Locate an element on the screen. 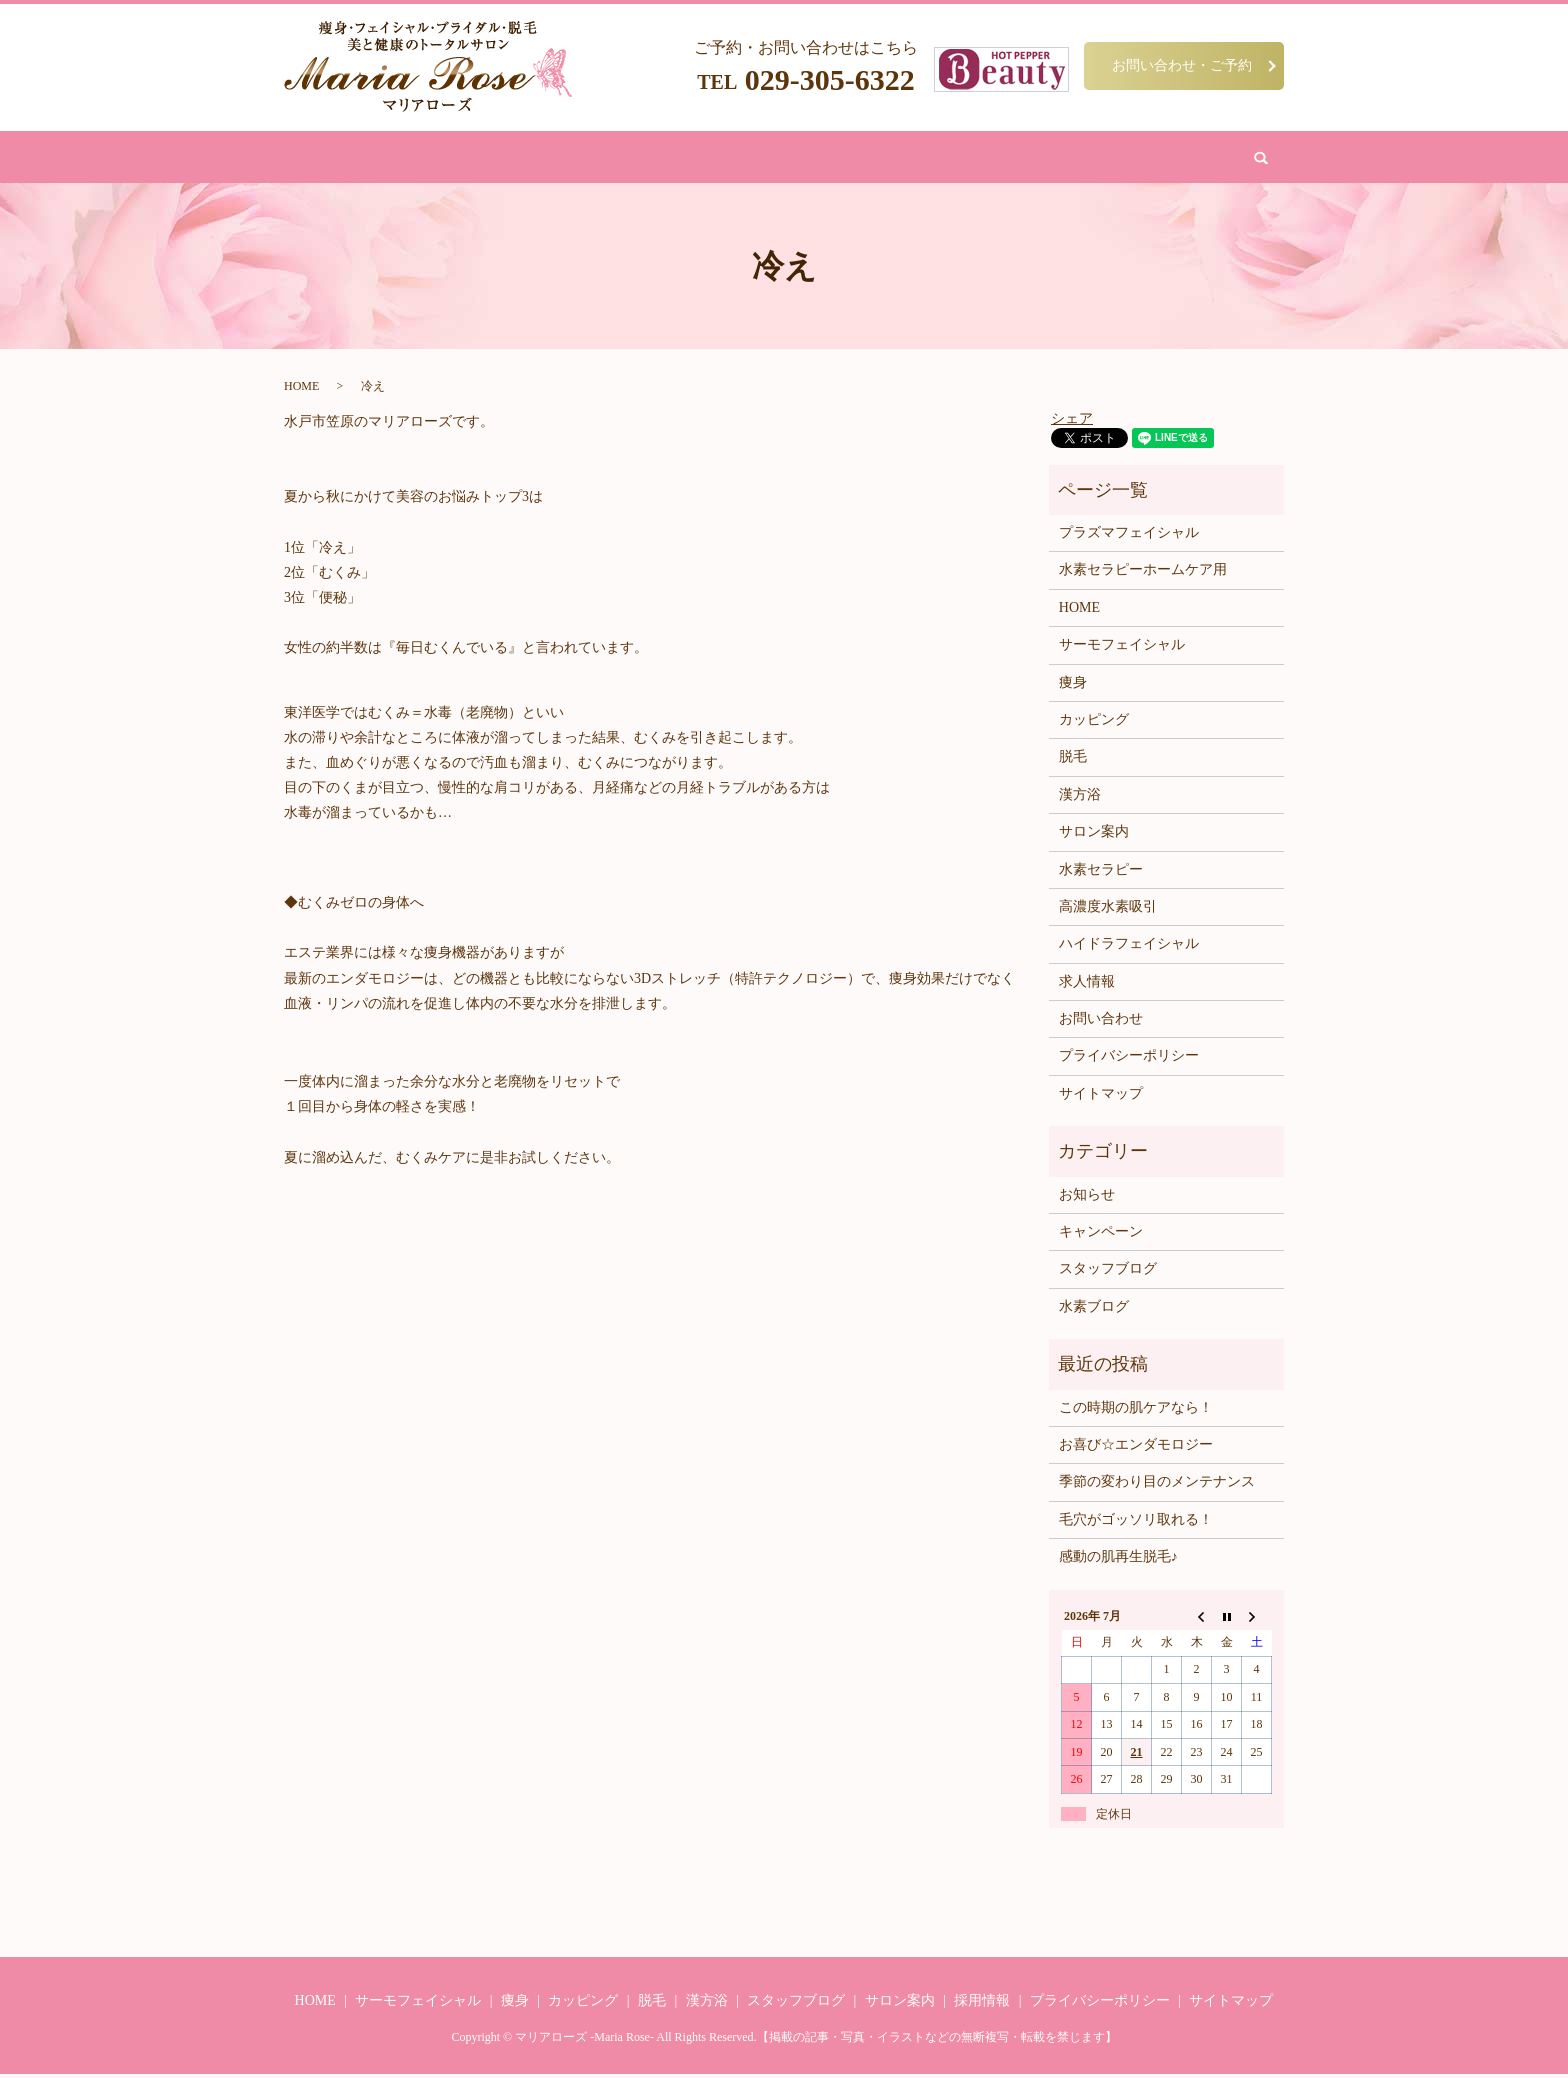  お問い合わせ is located at coordinates (1042, 158).